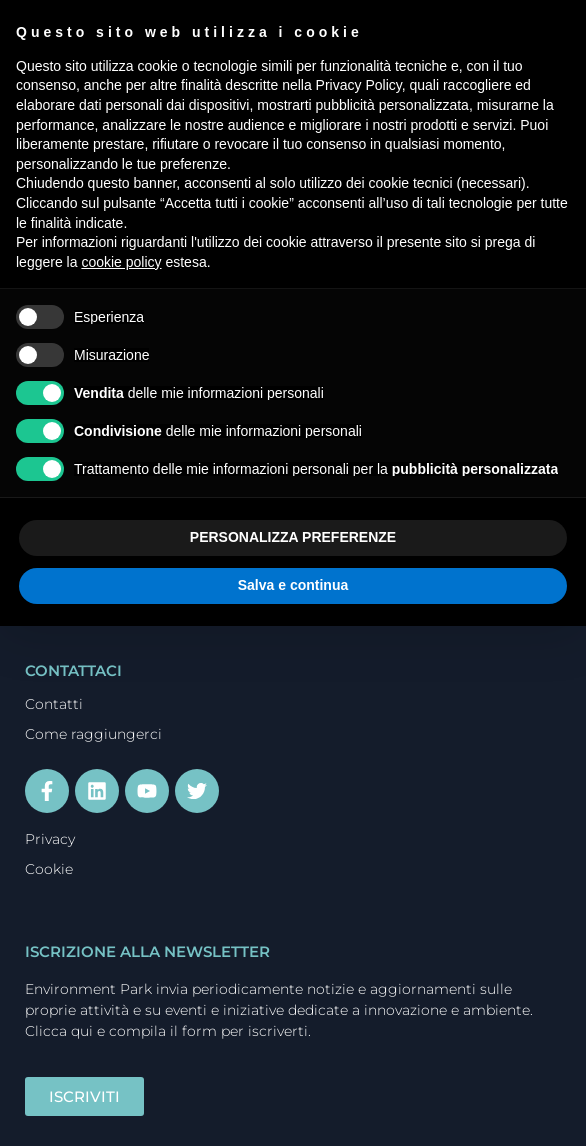 The image size is (586, 1146). What do you see at coordinates (50, 839) in the screenshot?
I see `Privacy` at bounding box center [50, 839].